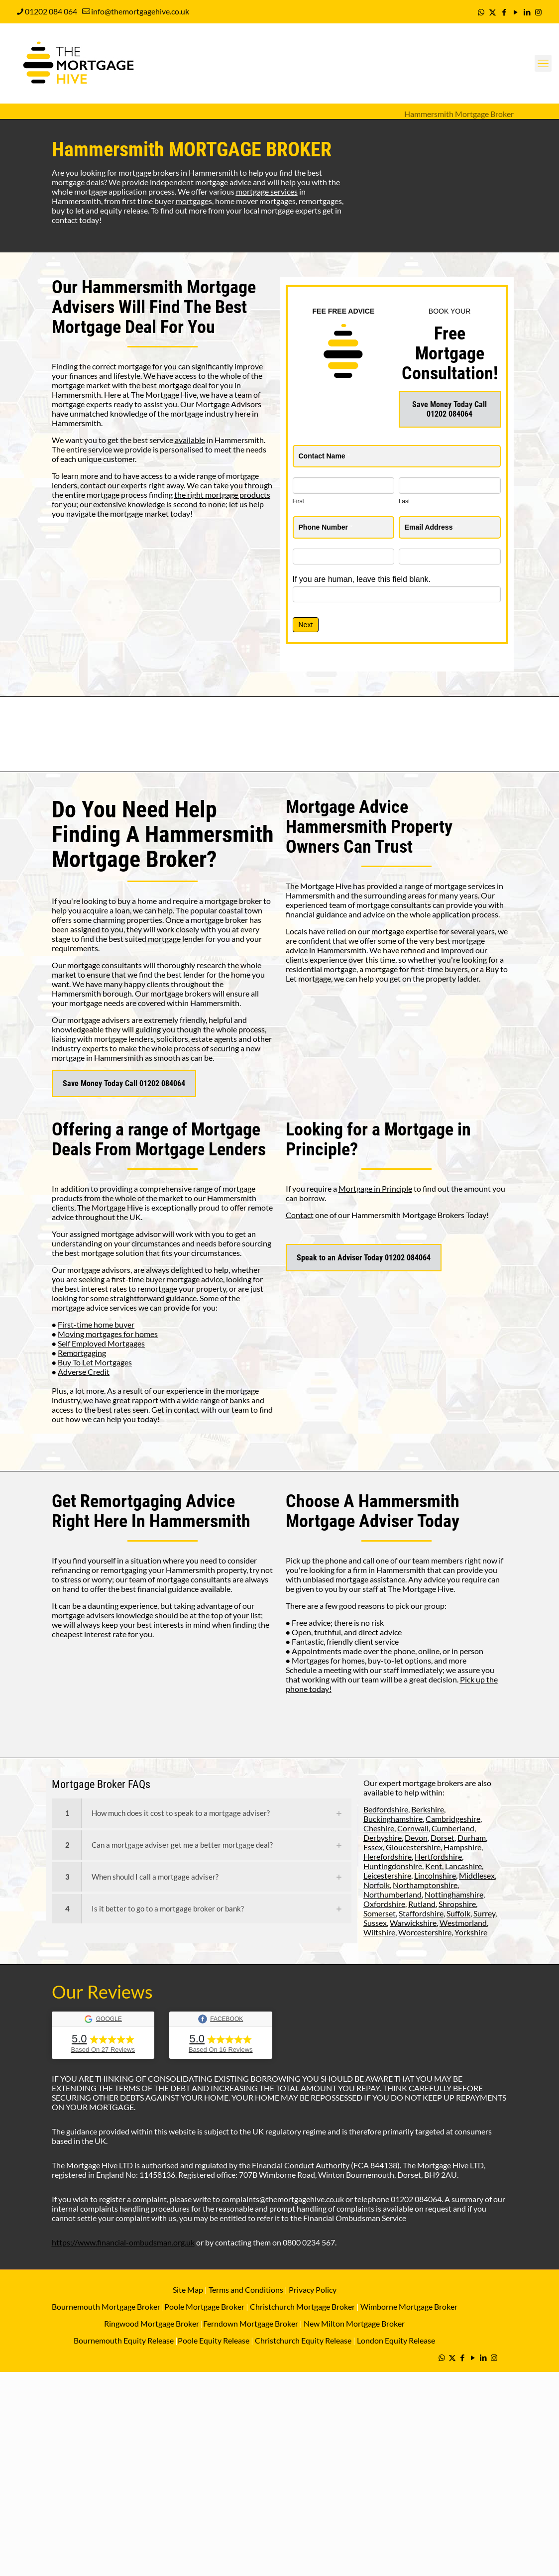  I want to click on [Facebook icon], so click(504, 11).